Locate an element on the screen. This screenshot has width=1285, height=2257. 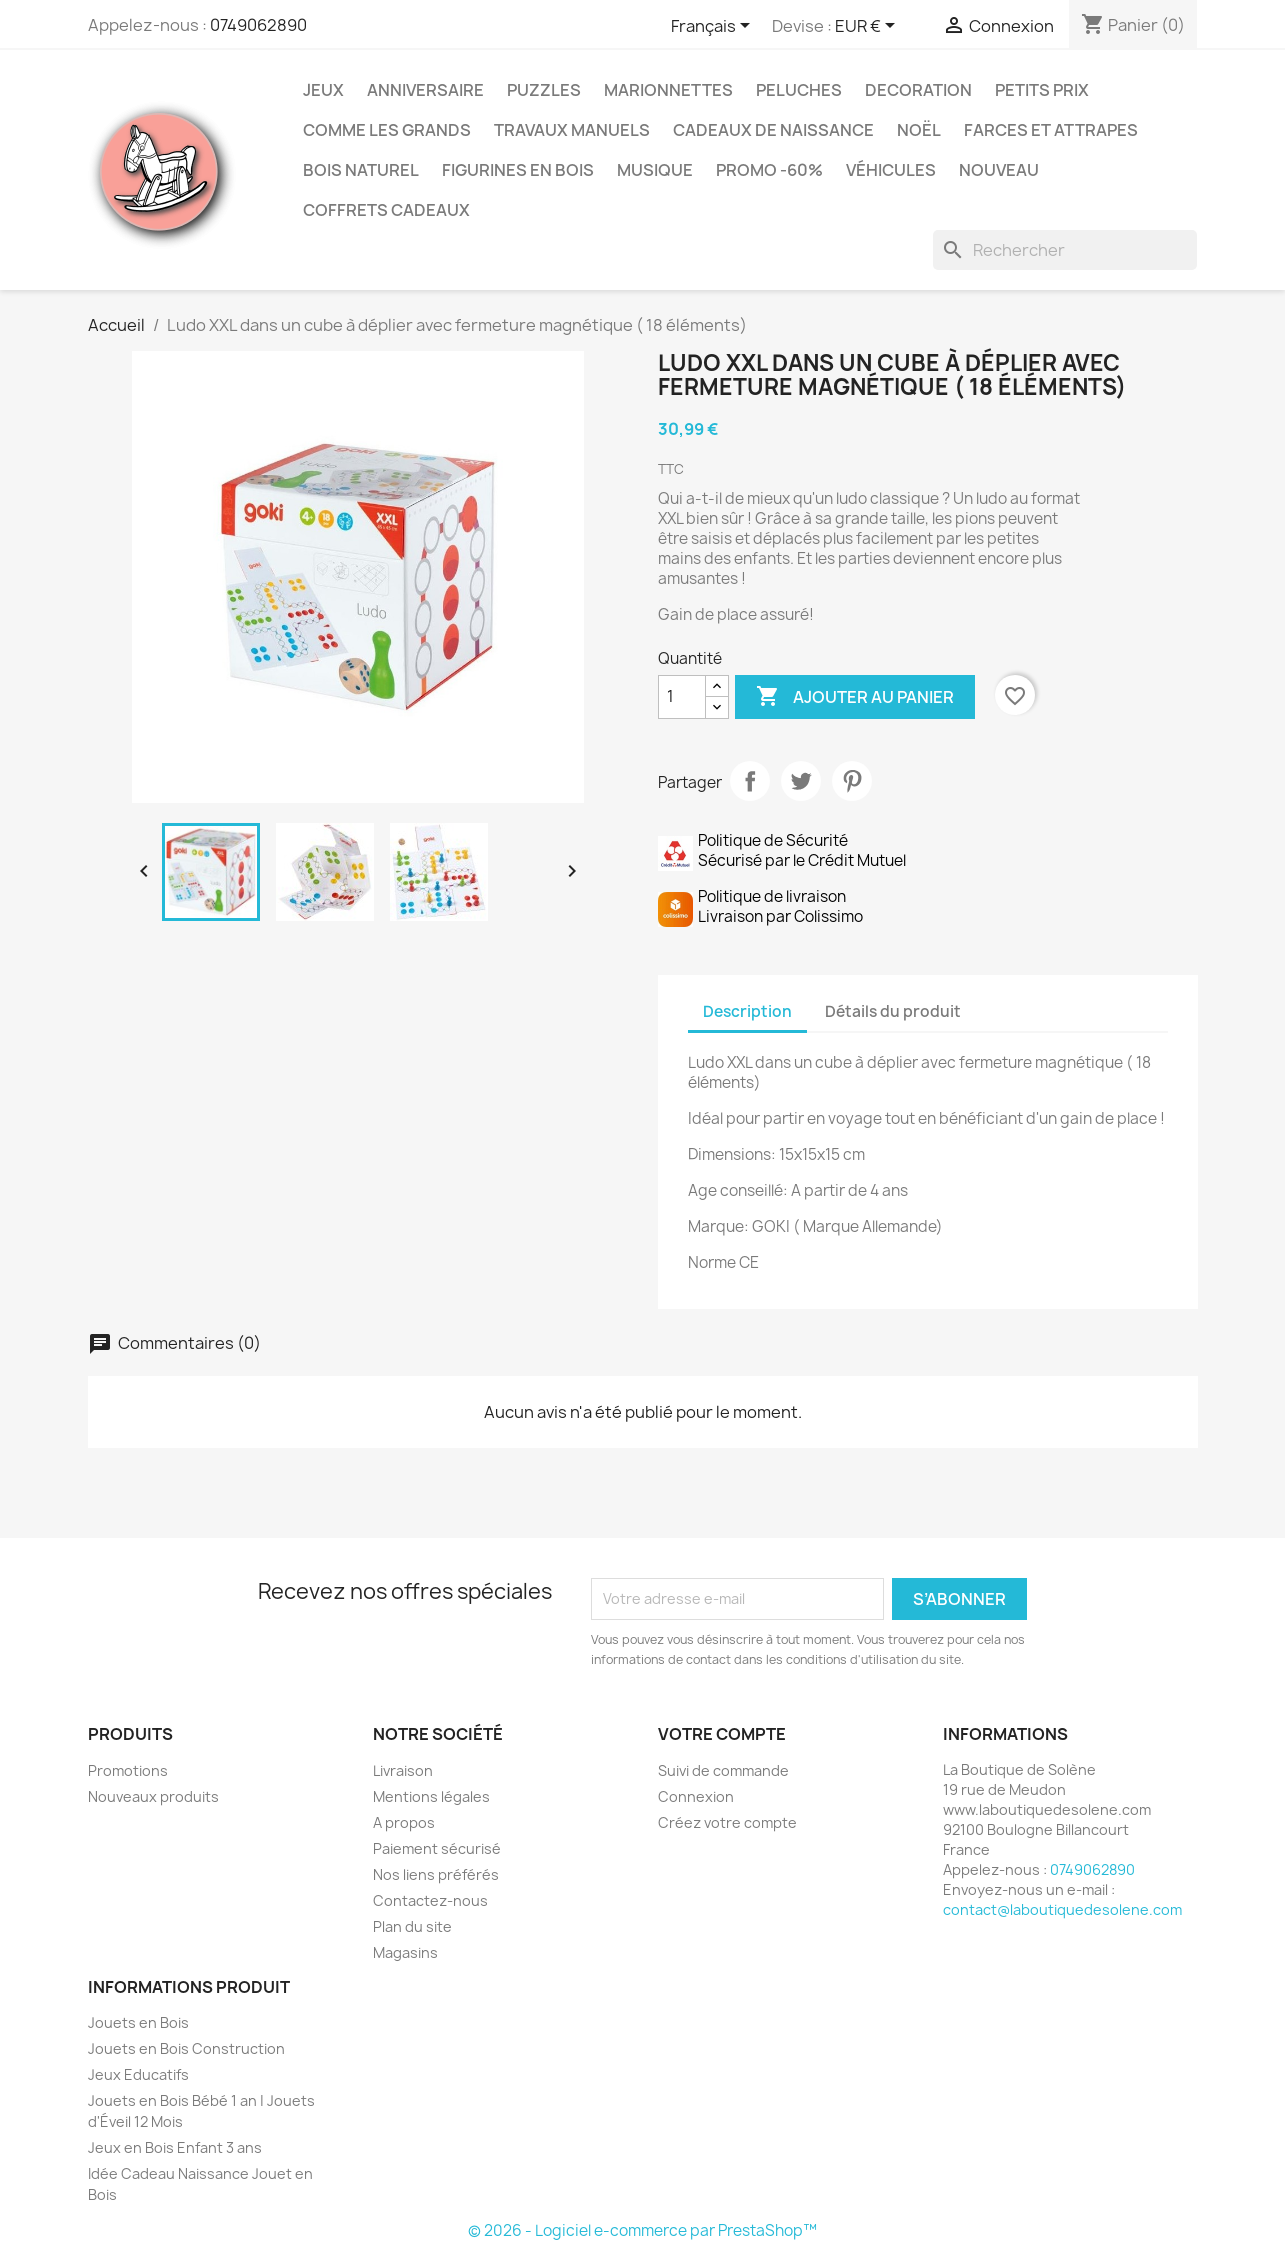
[Quantité] is located at coordinates (682, 697).